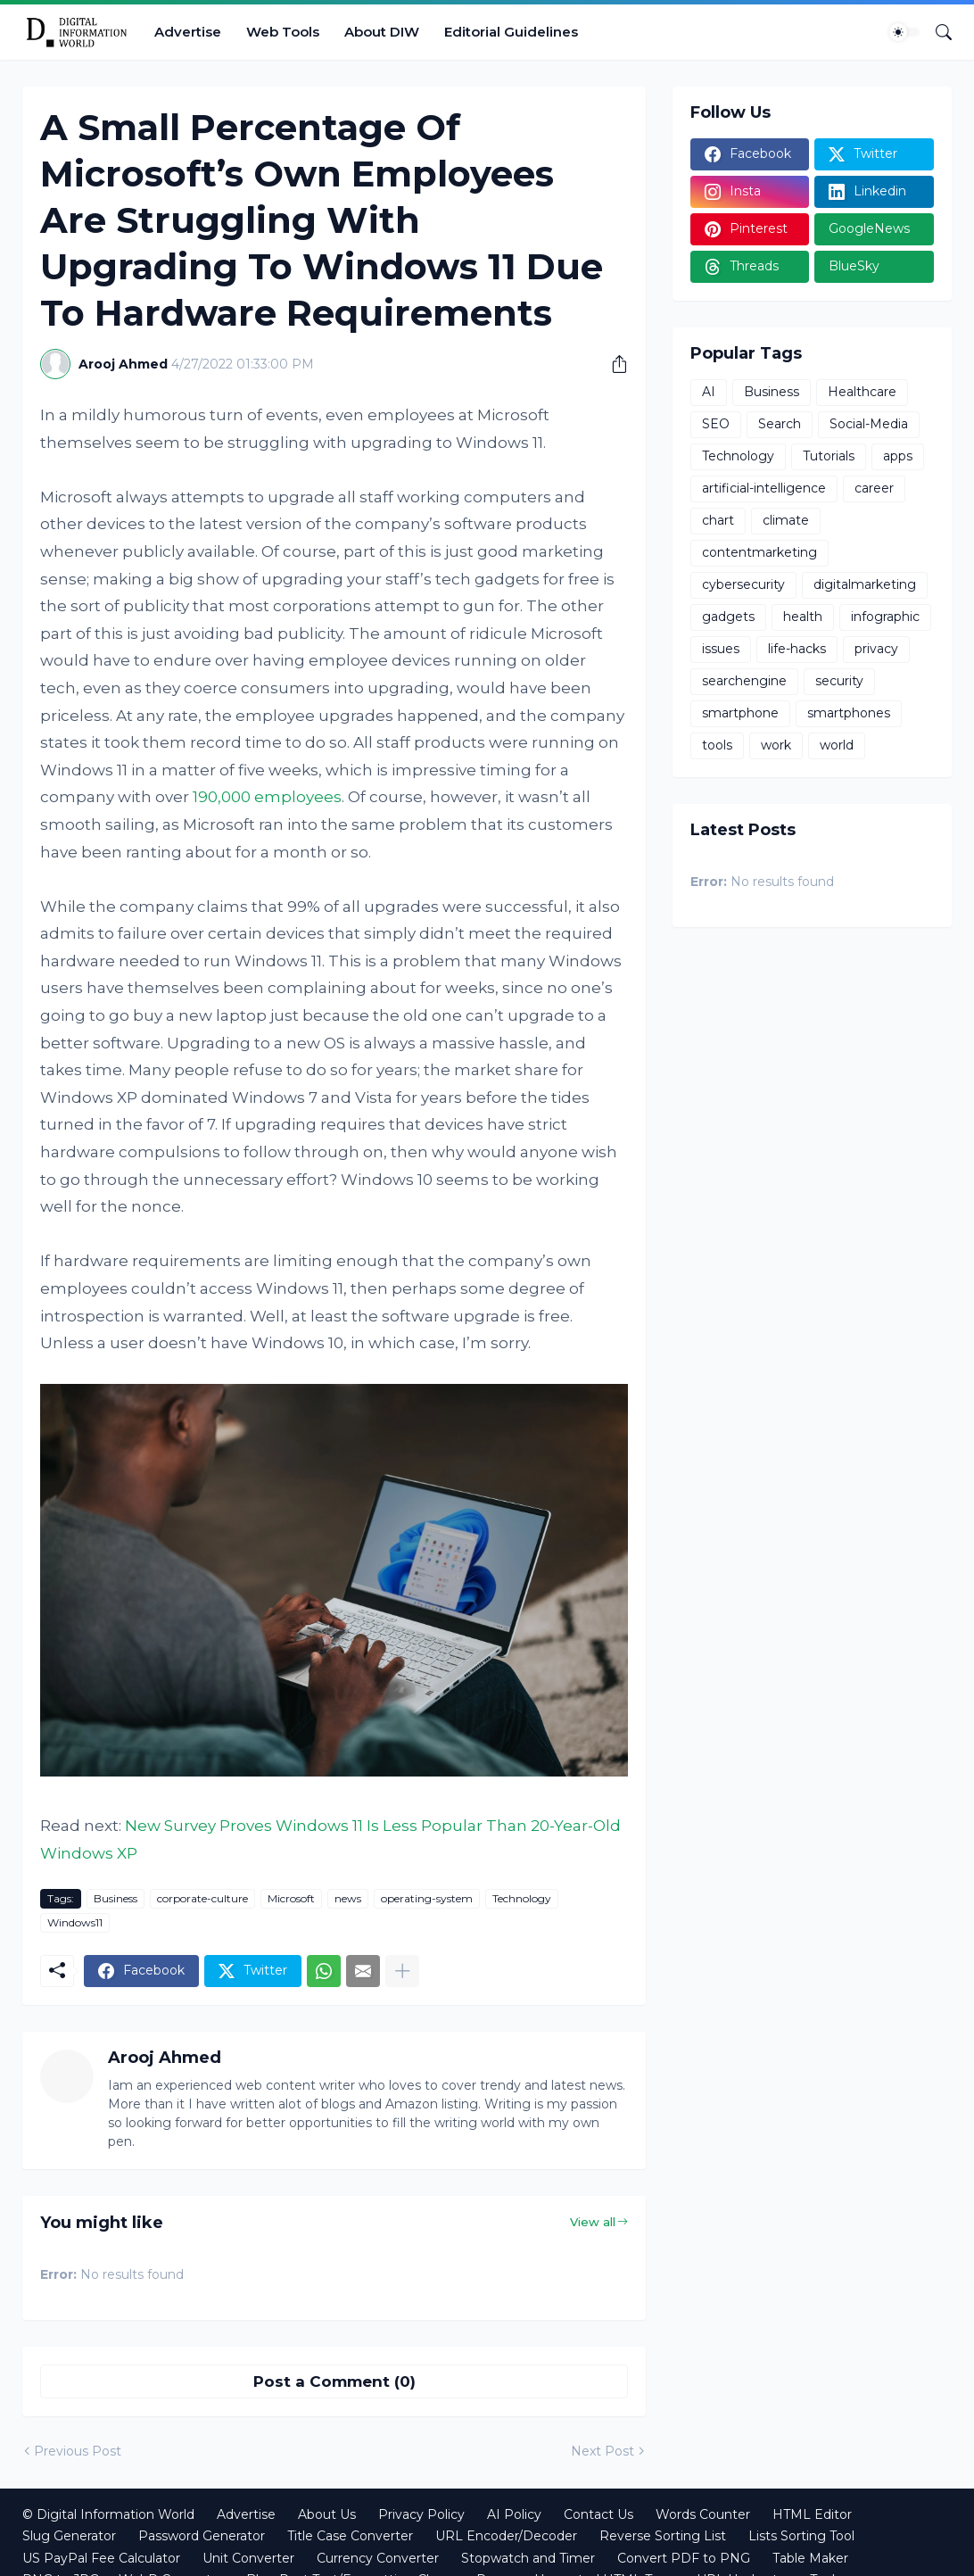  I want to click on Search, so click(779, 424).